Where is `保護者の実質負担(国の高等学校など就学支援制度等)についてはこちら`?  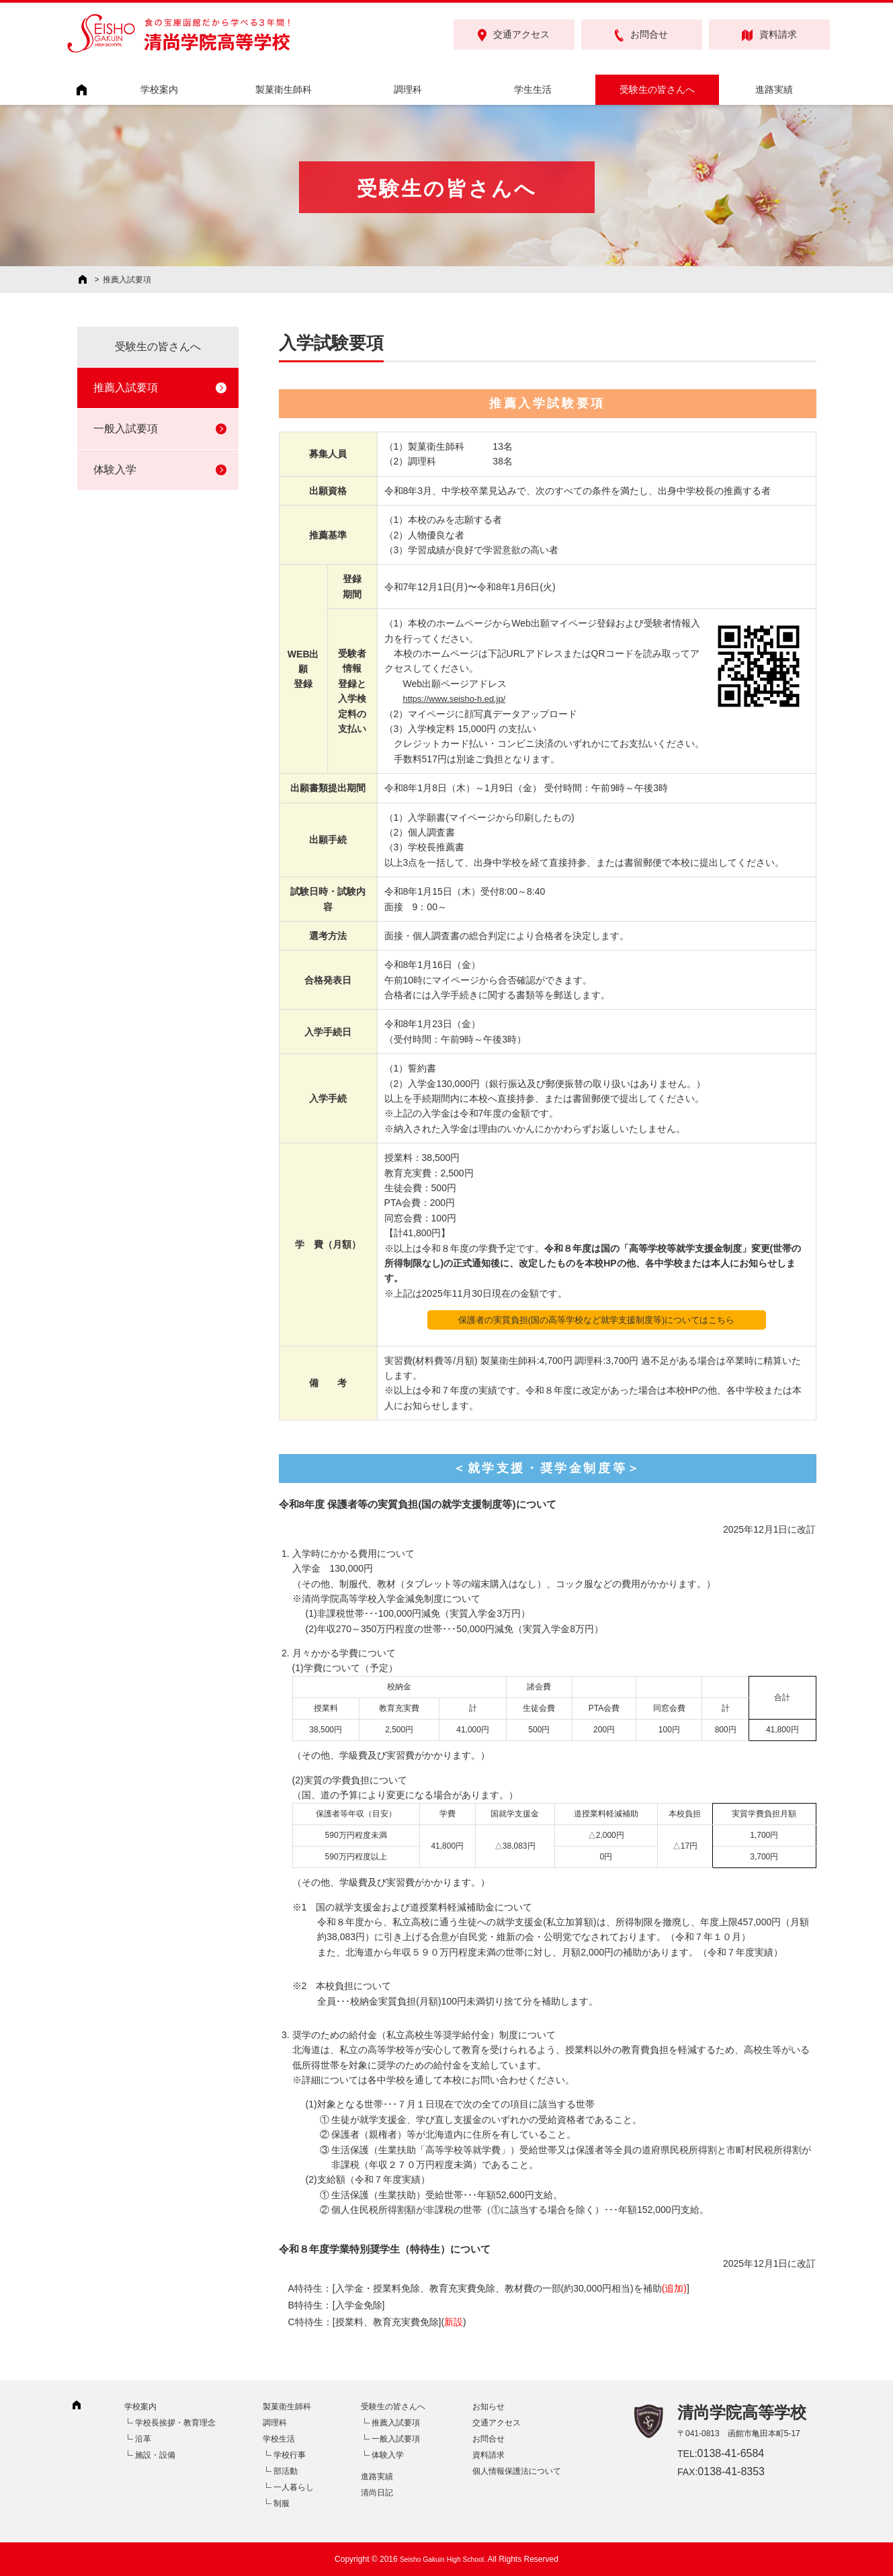
保護者の実質負担(国の高等学校など就学支援制度等)についてはこちら is located at coordinates (596, 1319).